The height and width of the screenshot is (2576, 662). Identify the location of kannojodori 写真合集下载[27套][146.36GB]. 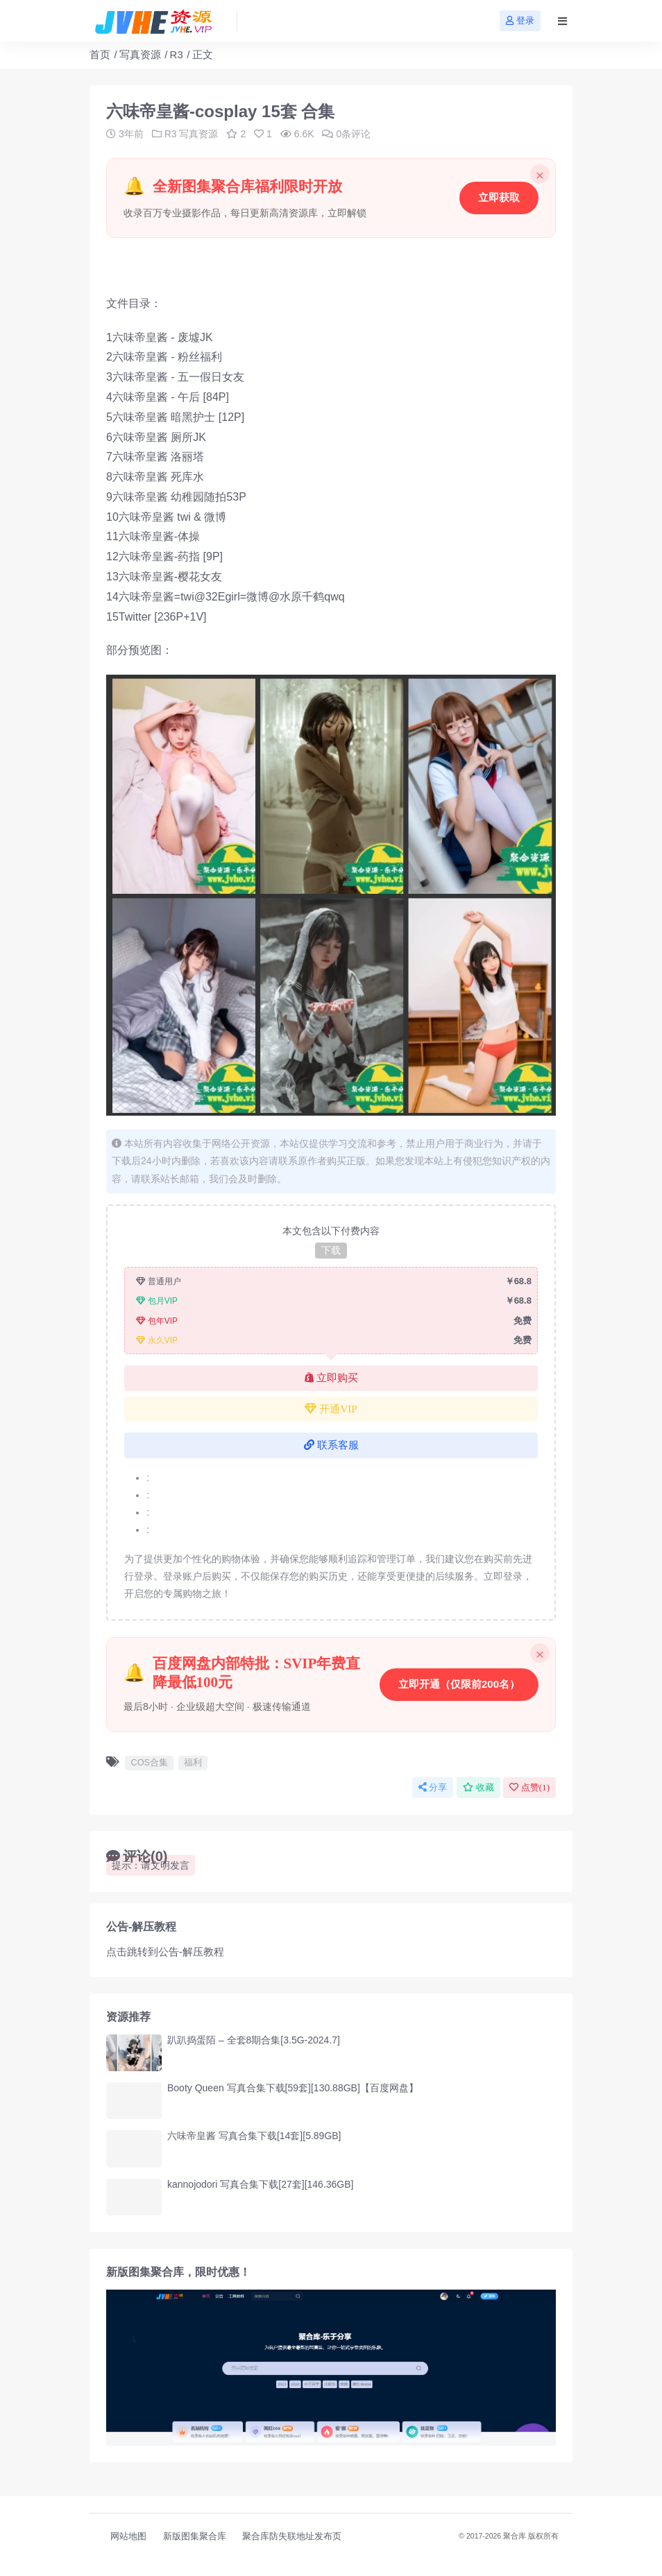
(260, 2184).